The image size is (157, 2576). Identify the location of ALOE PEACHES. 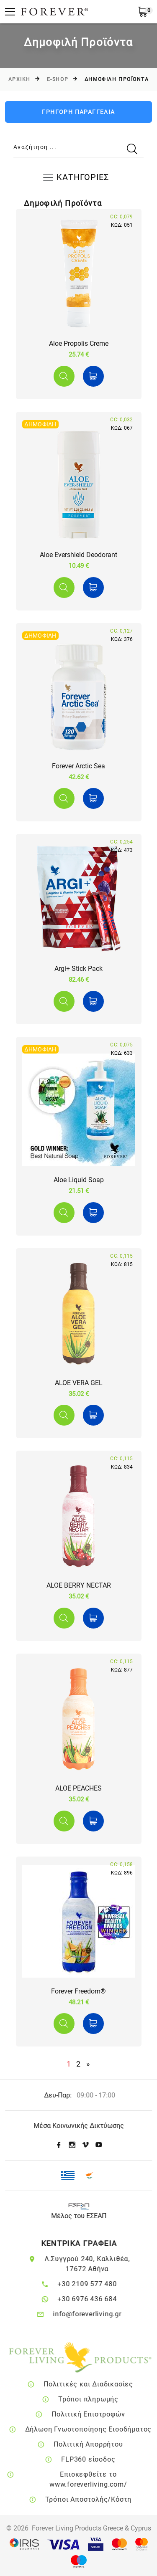
(78, 1788).